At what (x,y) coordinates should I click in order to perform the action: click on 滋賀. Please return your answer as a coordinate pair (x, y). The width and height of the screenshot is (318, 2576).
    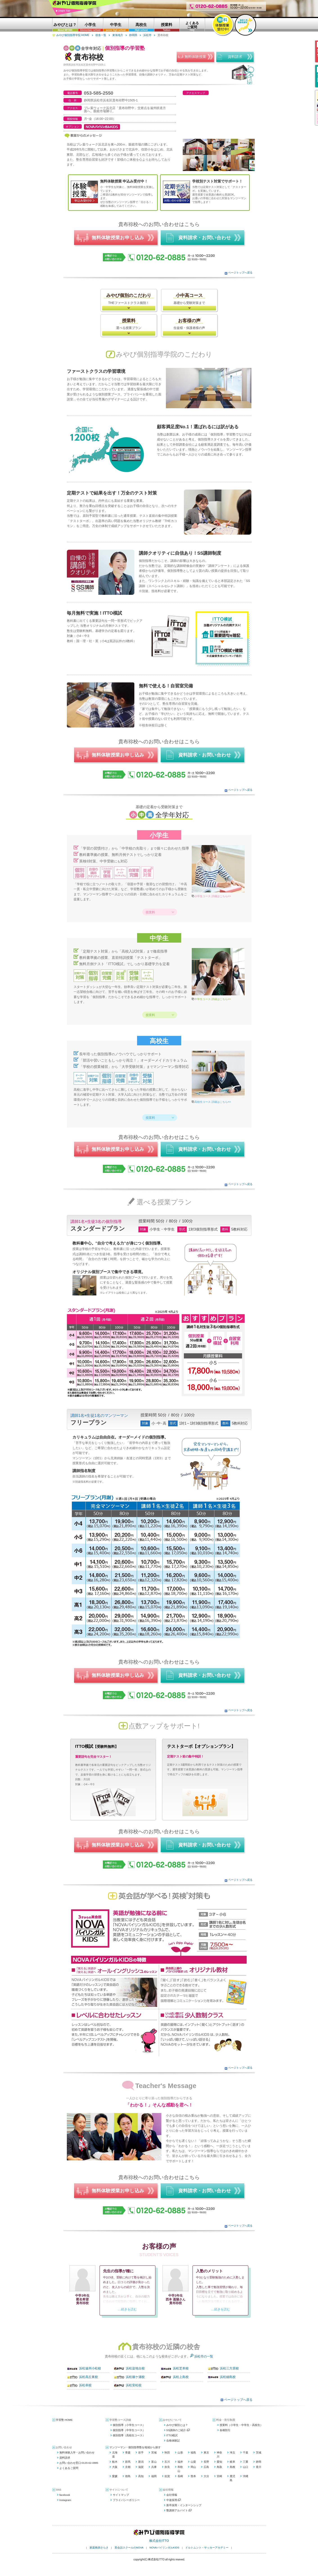
    Looking at the image, I should click on (141, 2467).